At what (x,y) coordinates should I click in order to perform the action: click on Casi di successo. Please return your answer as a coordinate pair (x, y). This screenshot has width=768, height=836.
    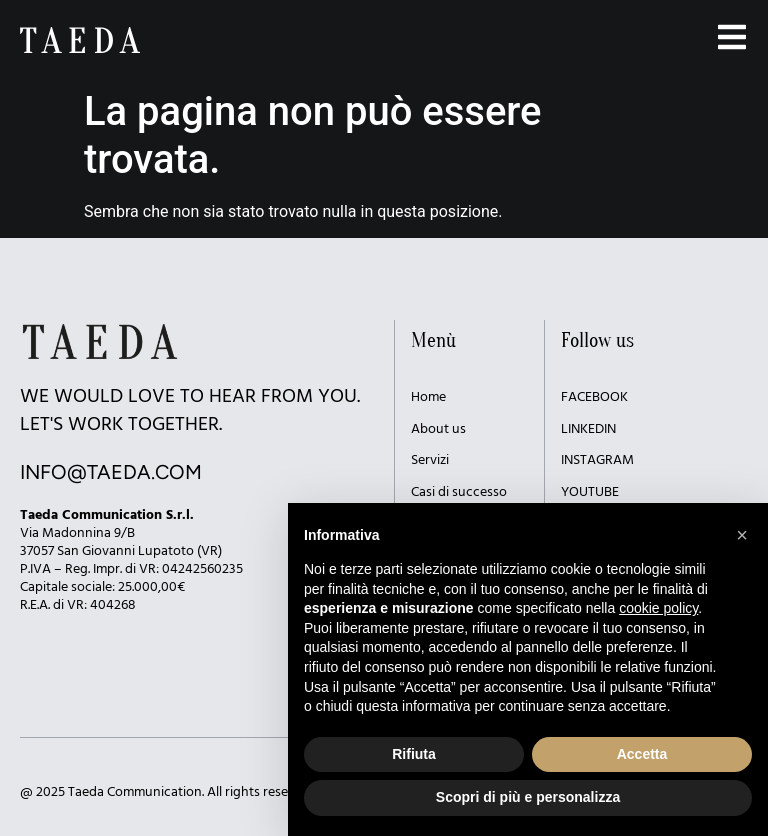
    Looking at the image, I should click on (459, 492).